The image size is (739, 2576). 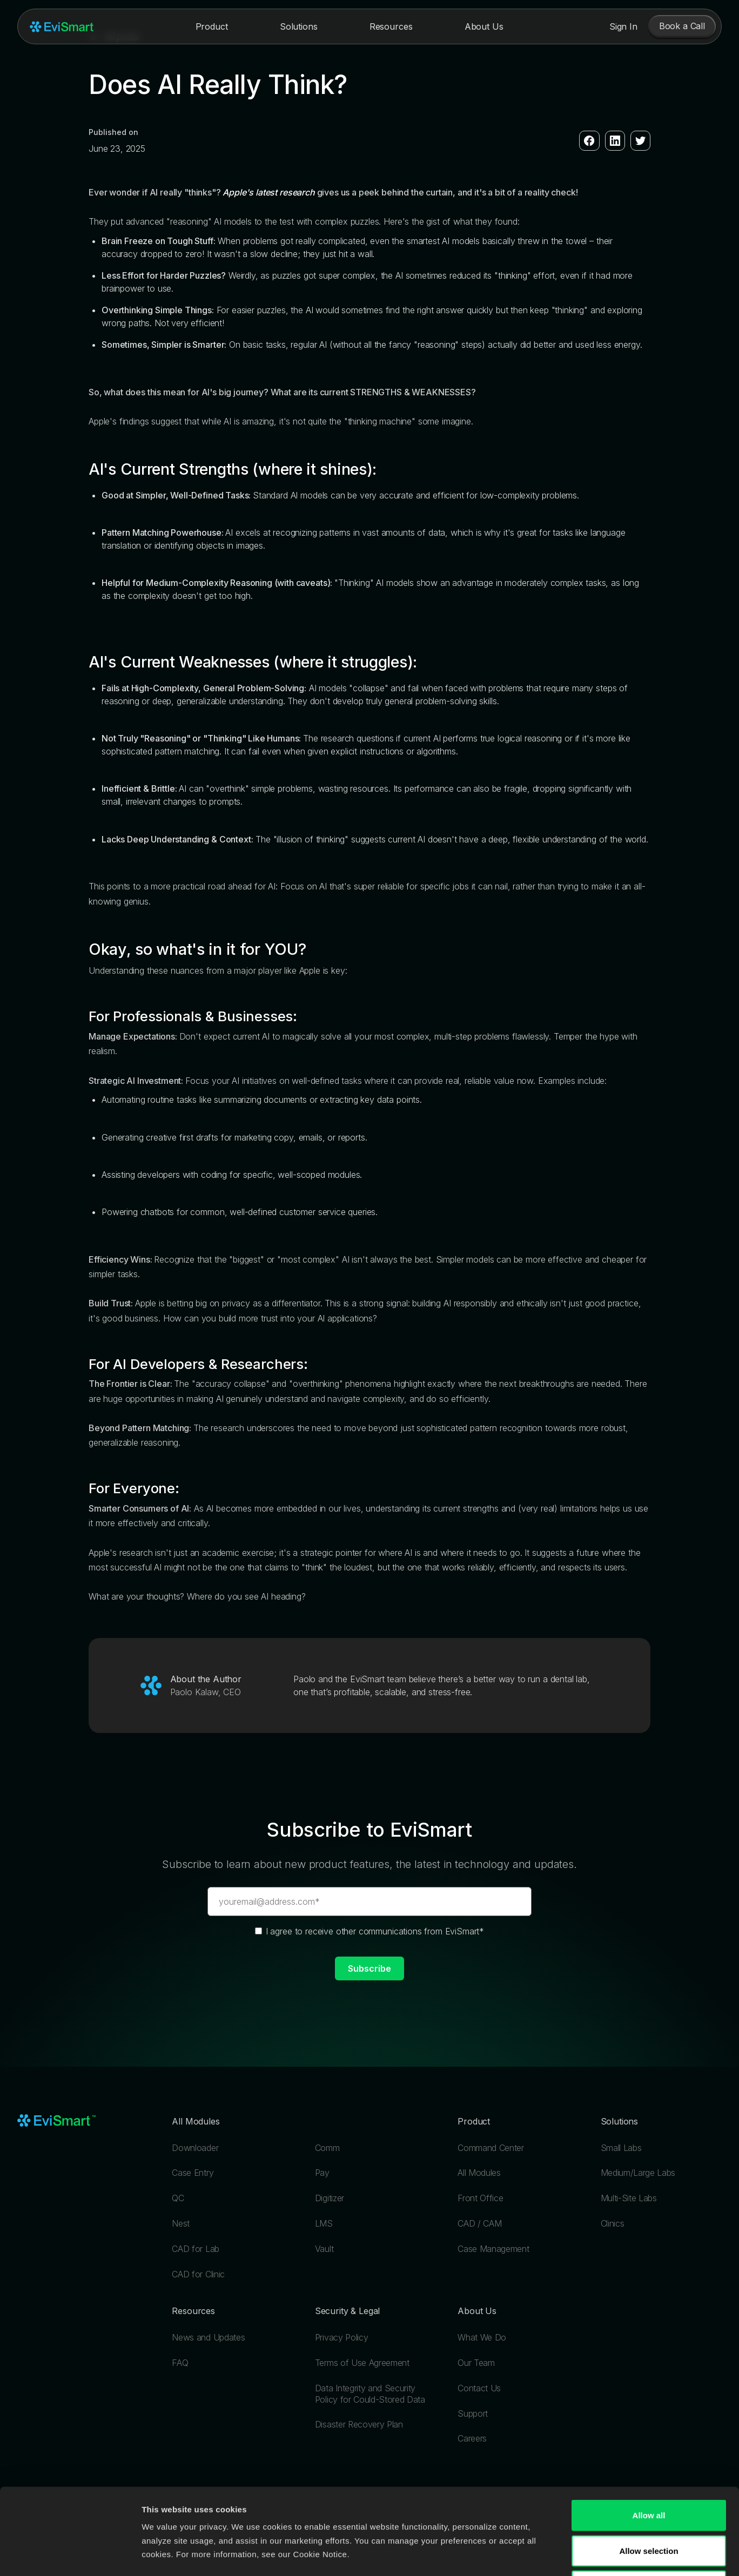 I want to click on Allow all, so click(x=649, y=2434).